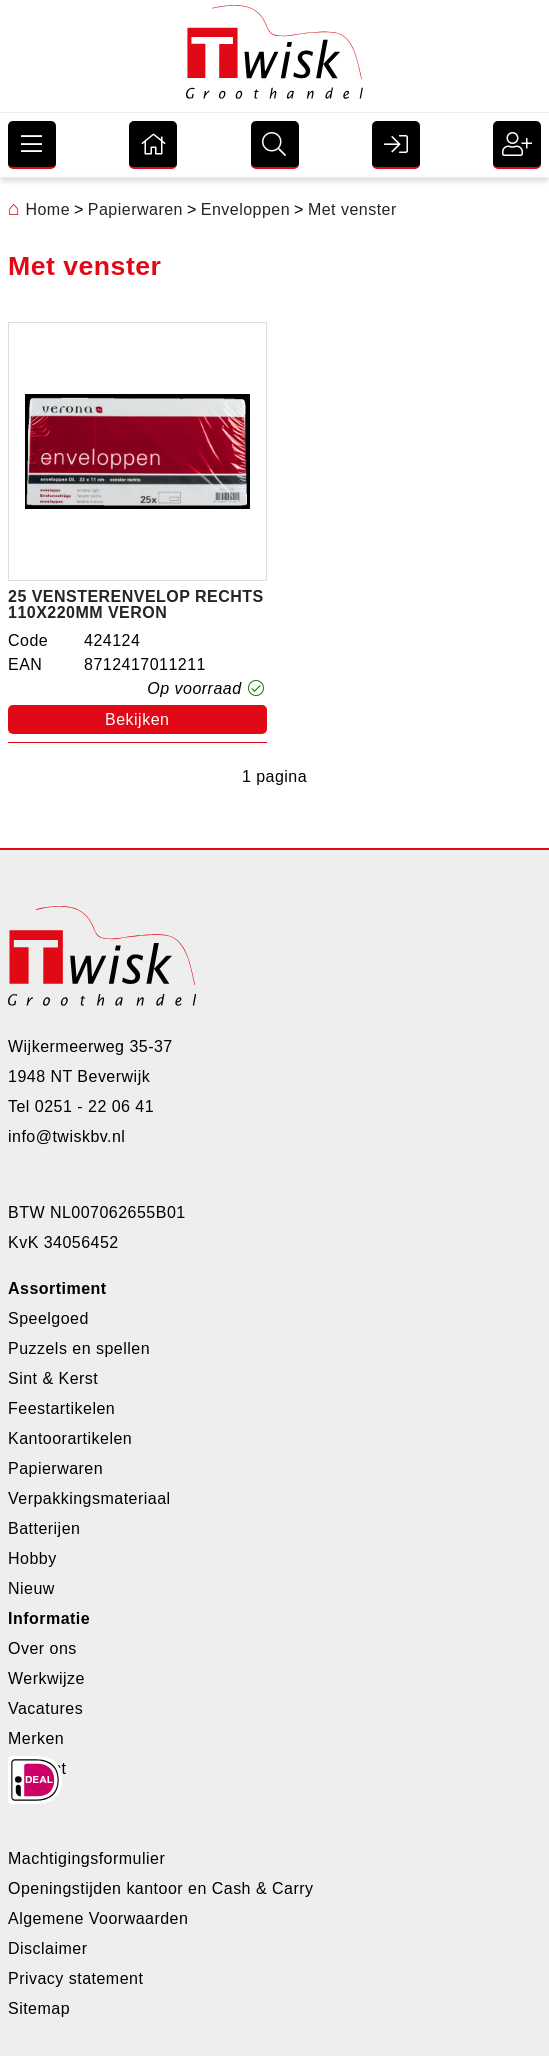 The image size is (549, 2056). Describe the element at coordinates (53, 1378) in the screenshot. I see `Sint & Kerst` at that location.